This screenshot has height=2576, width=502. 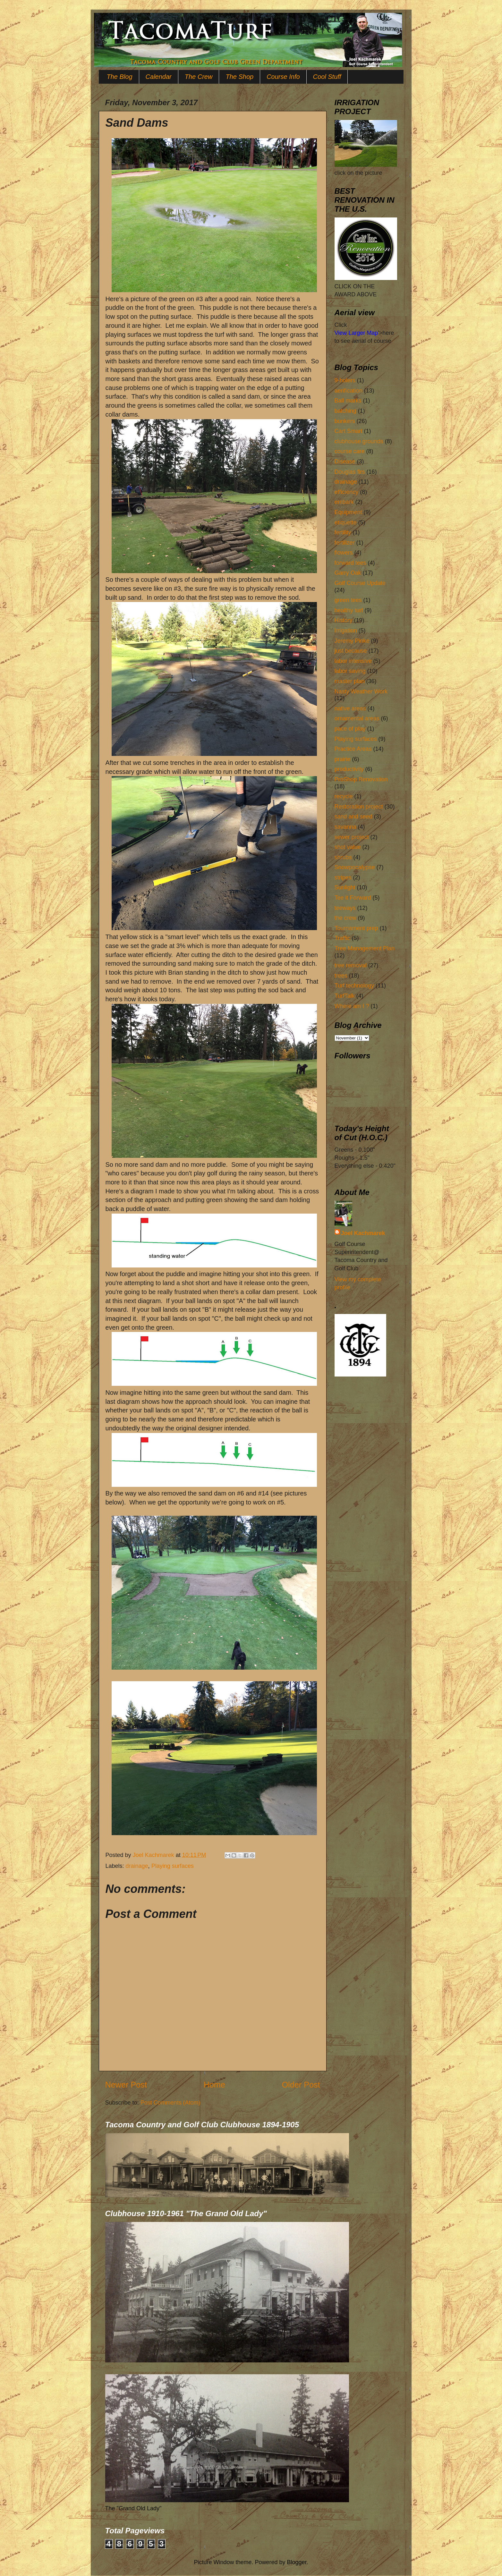 What do you see at coordinates (343, 532) in the screenshot?
I see `fertility` at bounding box center [343, 532].